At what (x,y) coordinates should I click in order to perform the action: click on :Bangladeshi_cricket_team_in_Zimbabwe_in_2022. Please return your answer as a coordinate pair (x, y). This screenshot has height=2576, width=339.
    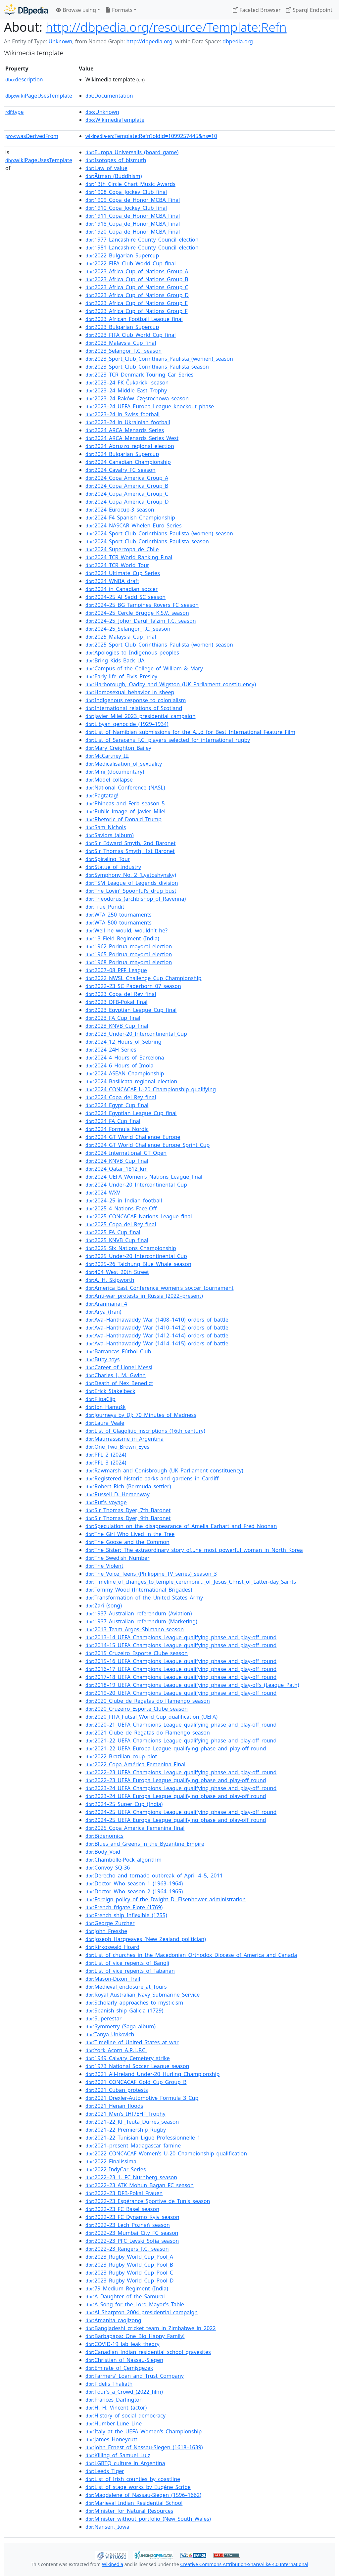
    Looking at the image, I should click on (150, 2328).